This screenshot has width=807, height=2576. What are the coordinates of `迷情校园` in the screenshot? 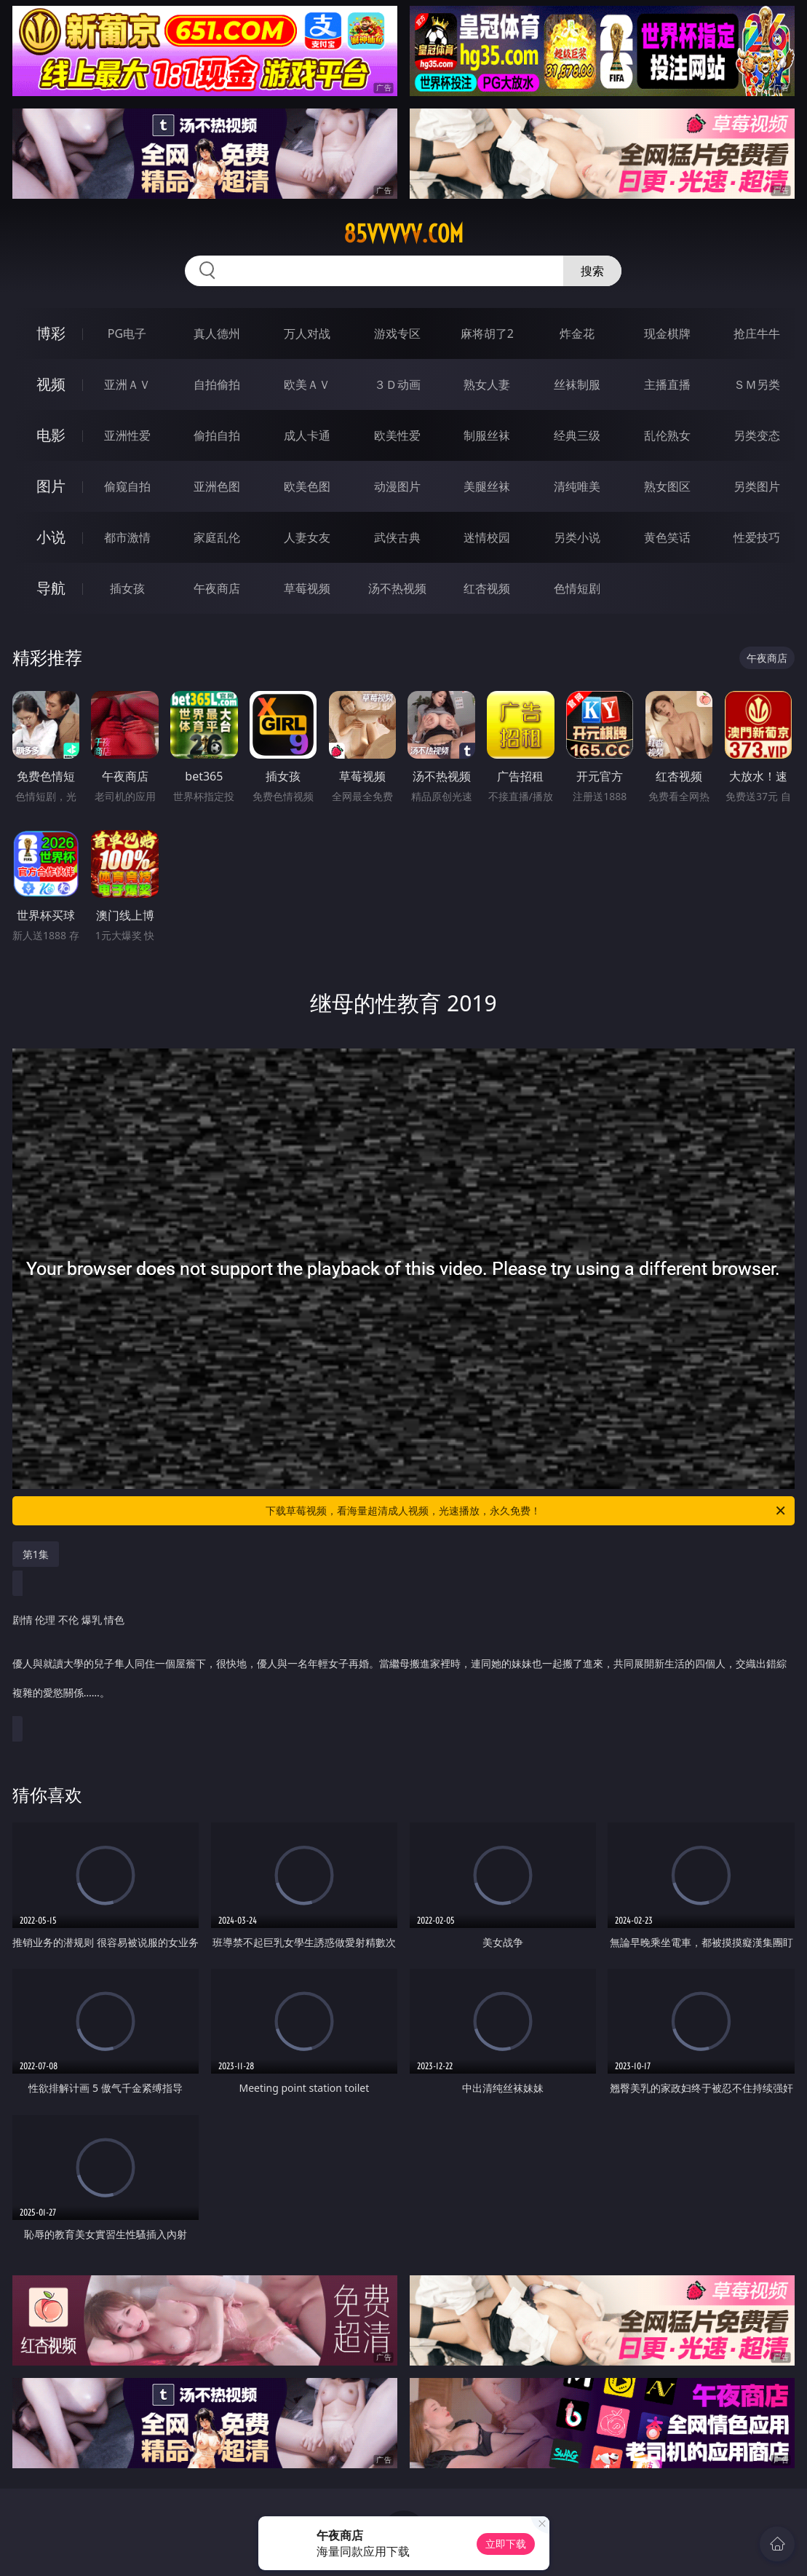 It's located at (487, 537).